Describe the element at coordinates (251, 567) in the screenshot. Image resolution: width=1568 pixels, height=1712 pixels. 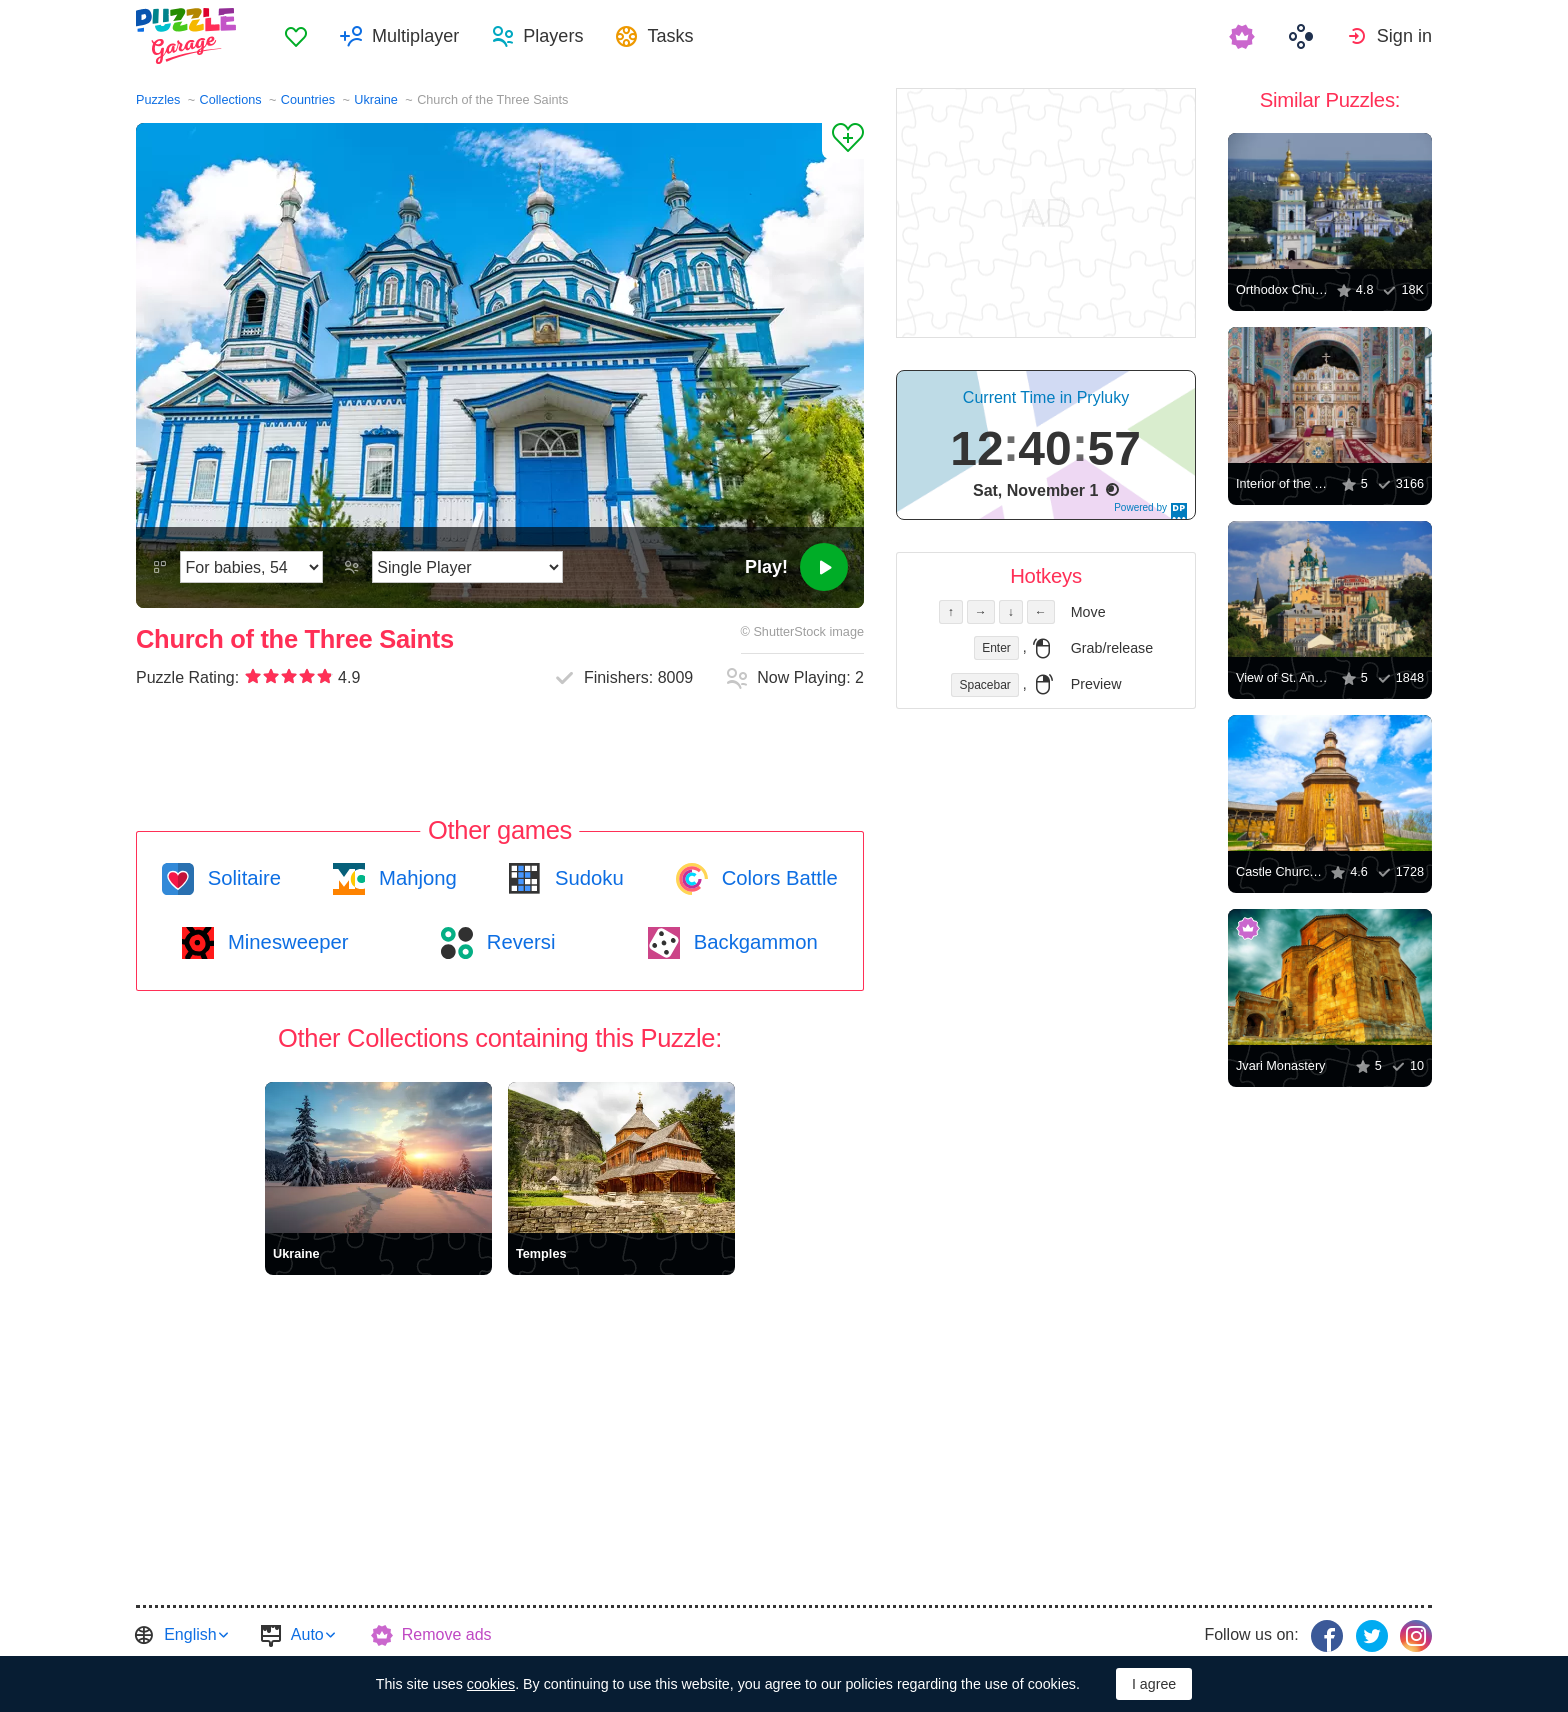
I see `[Difficulty]` at that location.